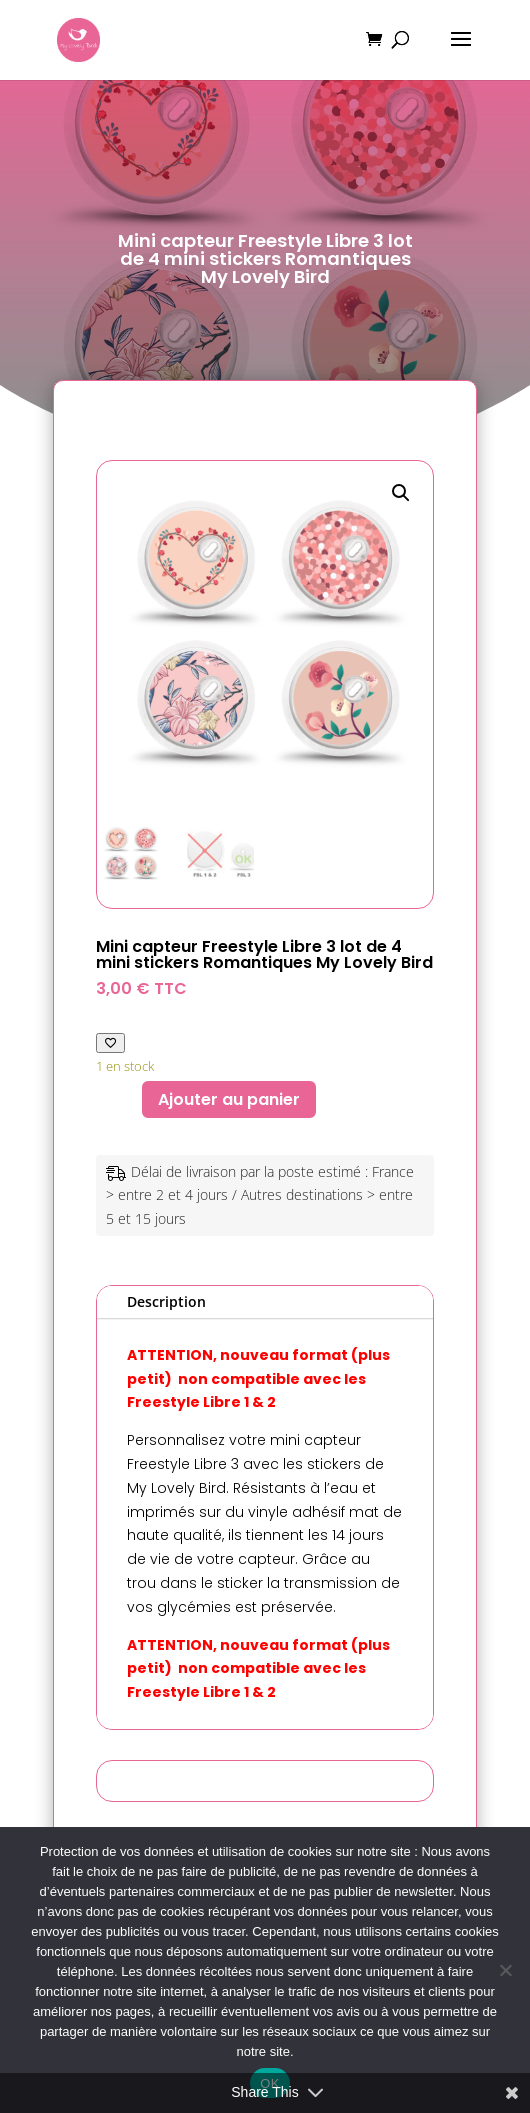 This screenshot has width=530, height=2113. I want to click on Ajouter au panier, so click(229, 1099).